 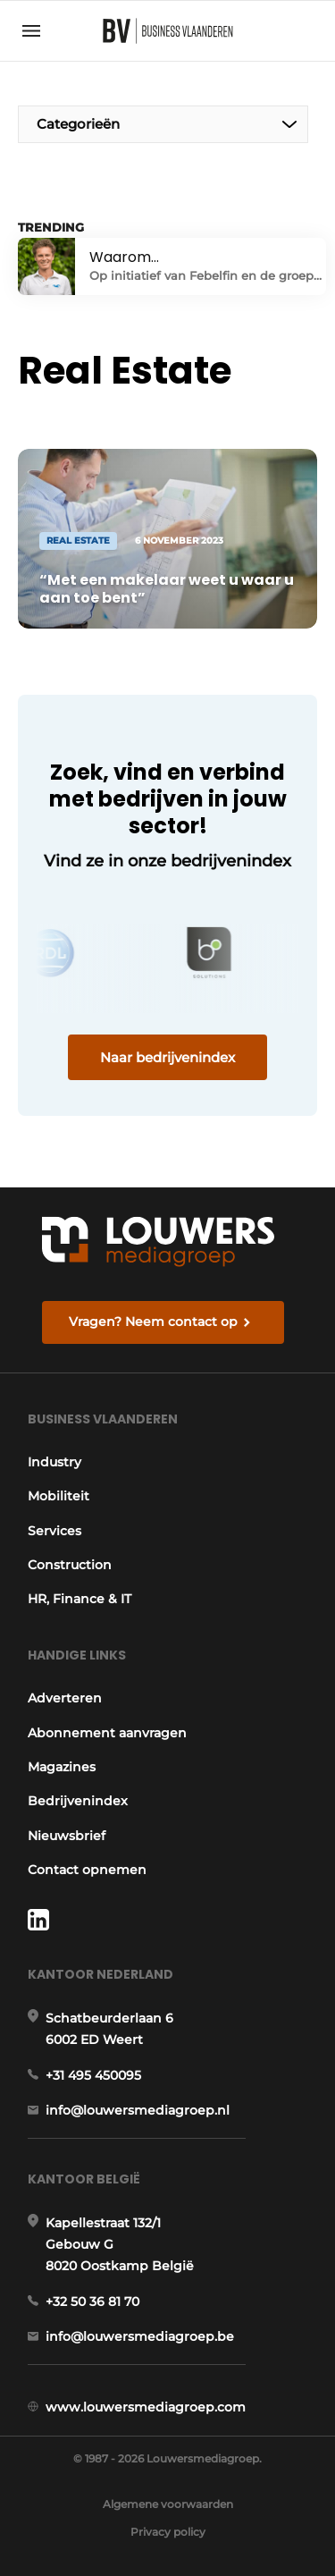 I want to click on Naar bedrijvenindex, so click(x=167, y=1057).